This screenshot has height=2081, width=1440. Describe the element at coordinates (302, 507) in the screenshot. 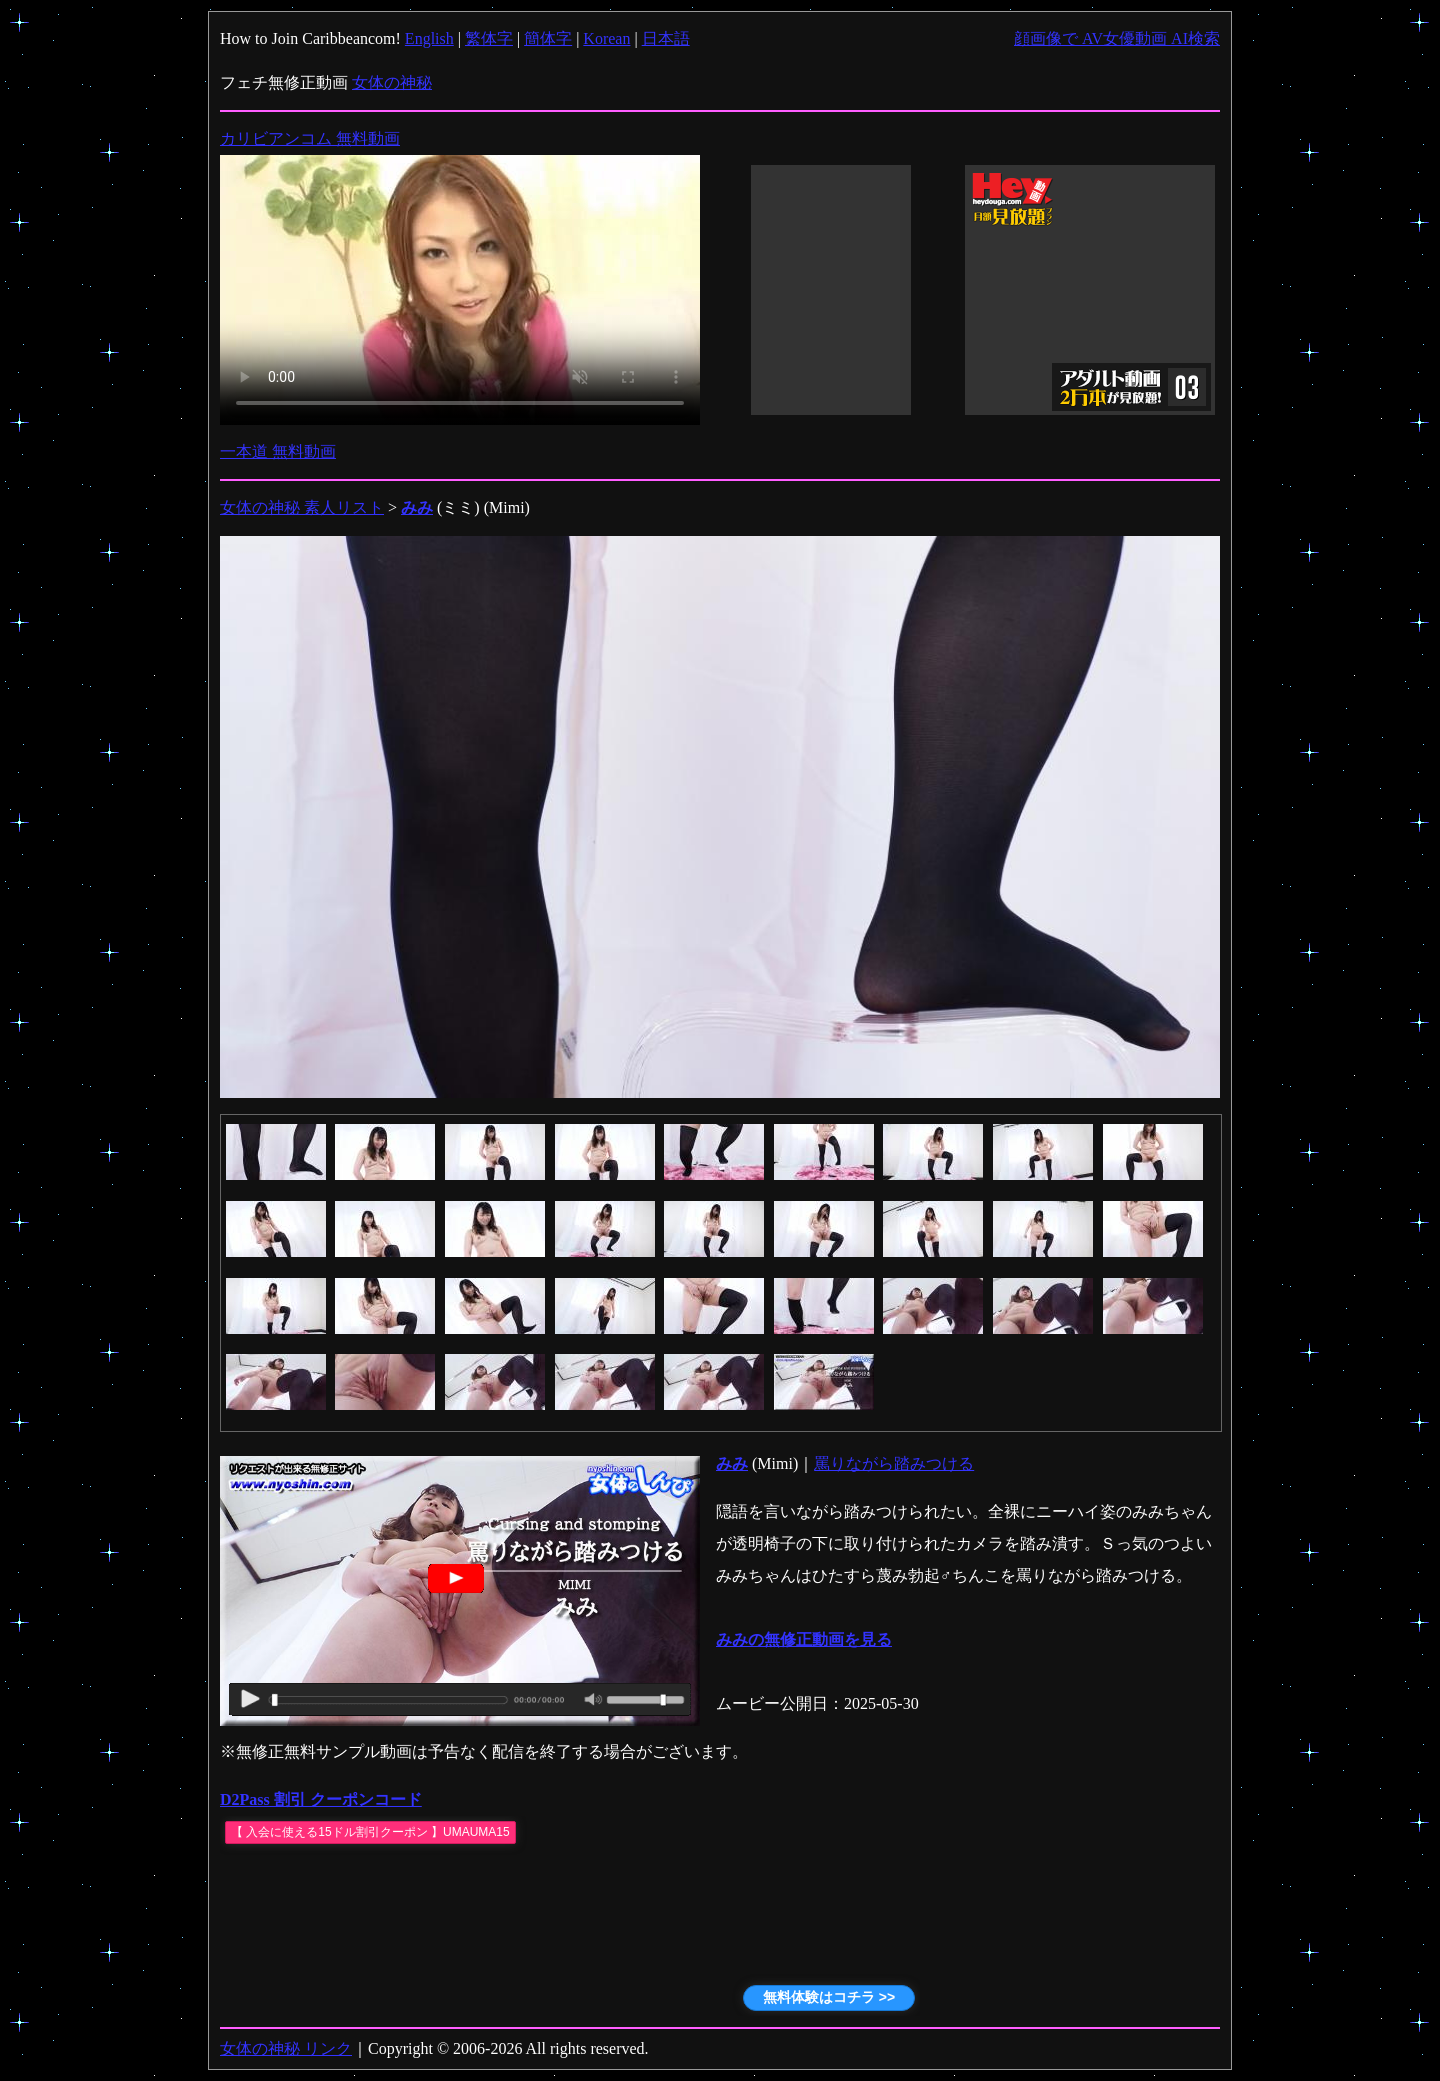

I see `女体の神秘 素人リスト` at that location.